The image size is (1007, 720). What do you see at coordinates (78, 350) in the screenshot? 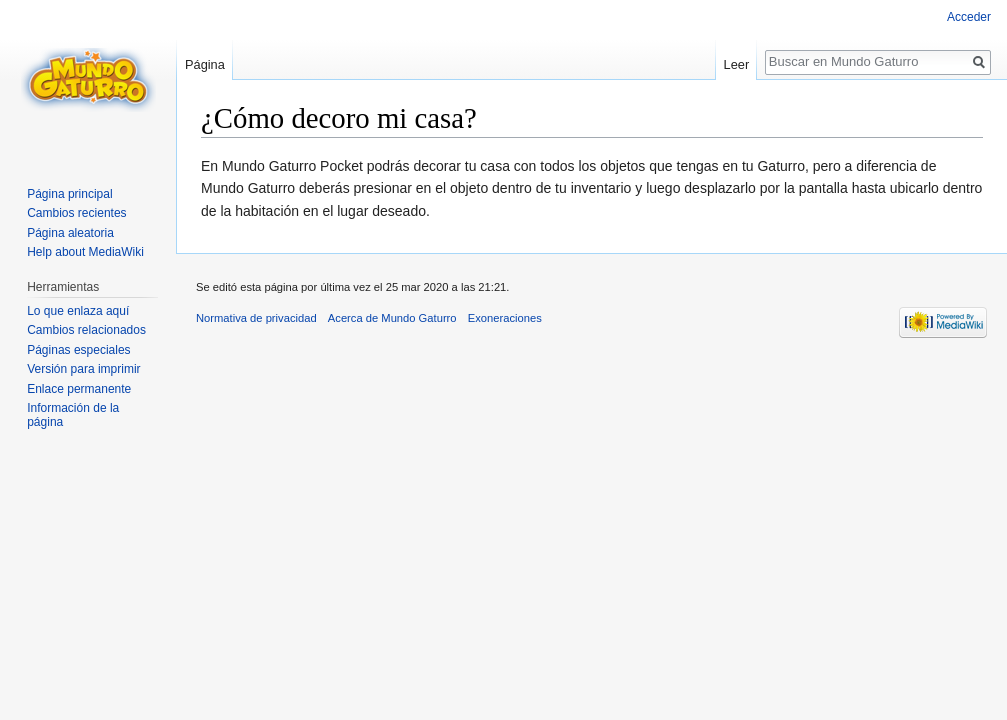
I see `Páginas especiales` at bounding box center [78, 350].